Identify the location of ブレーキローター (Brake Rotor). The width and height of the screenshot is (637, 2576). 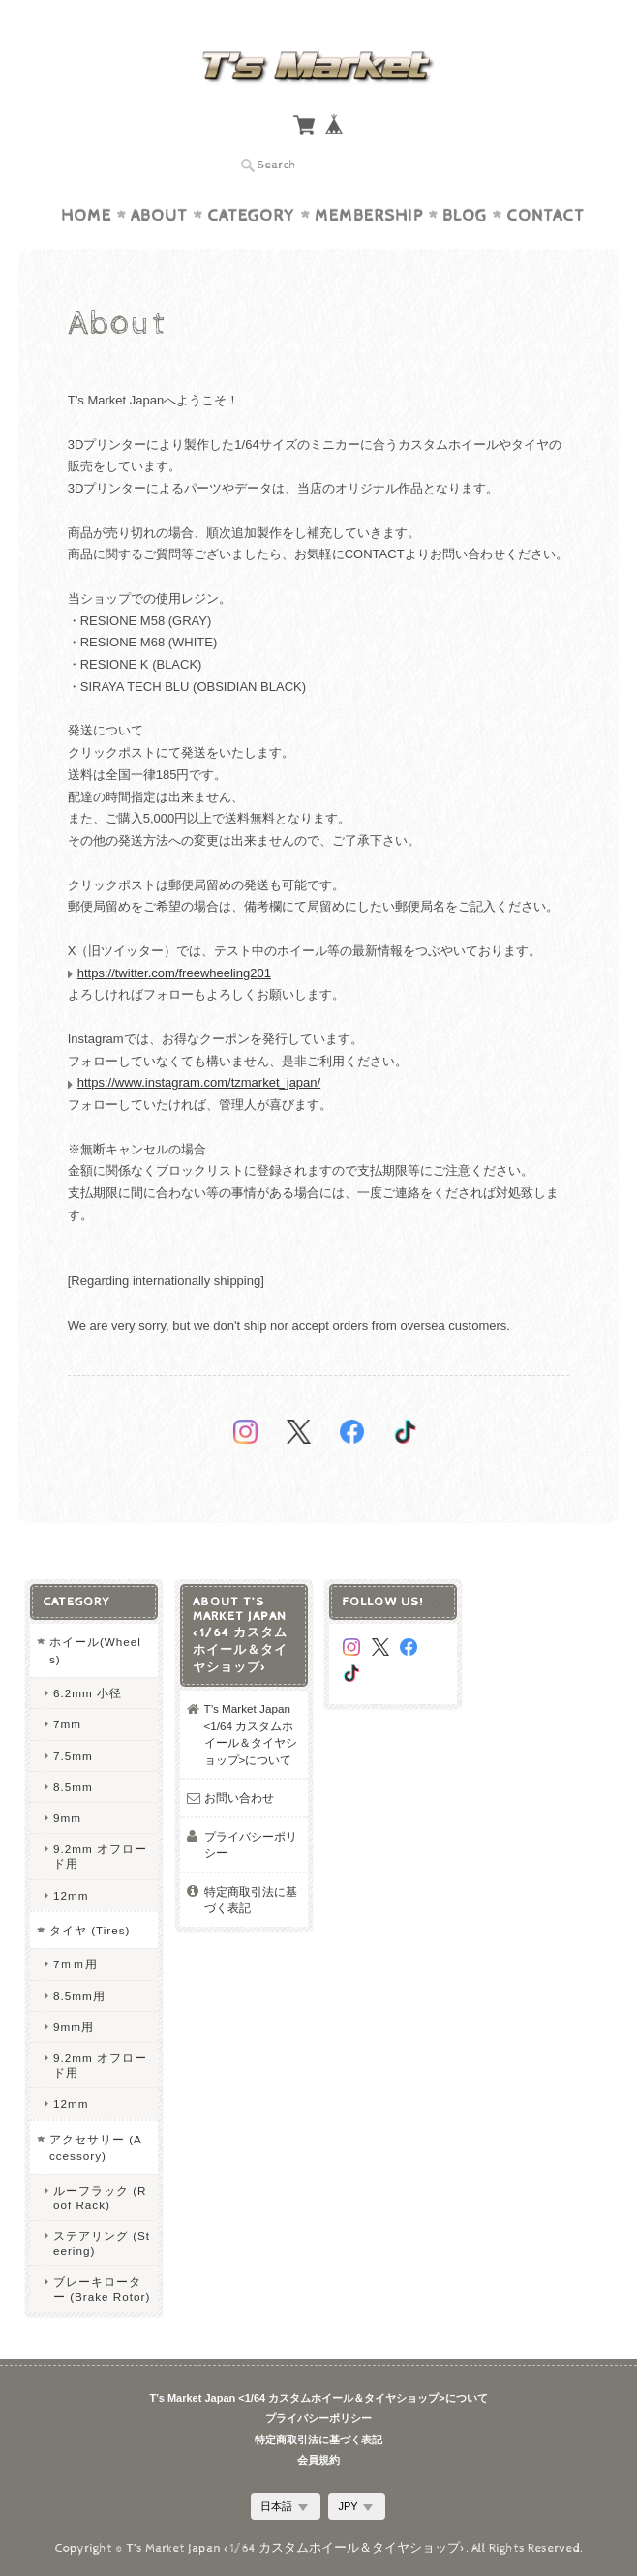
(101, 2288).